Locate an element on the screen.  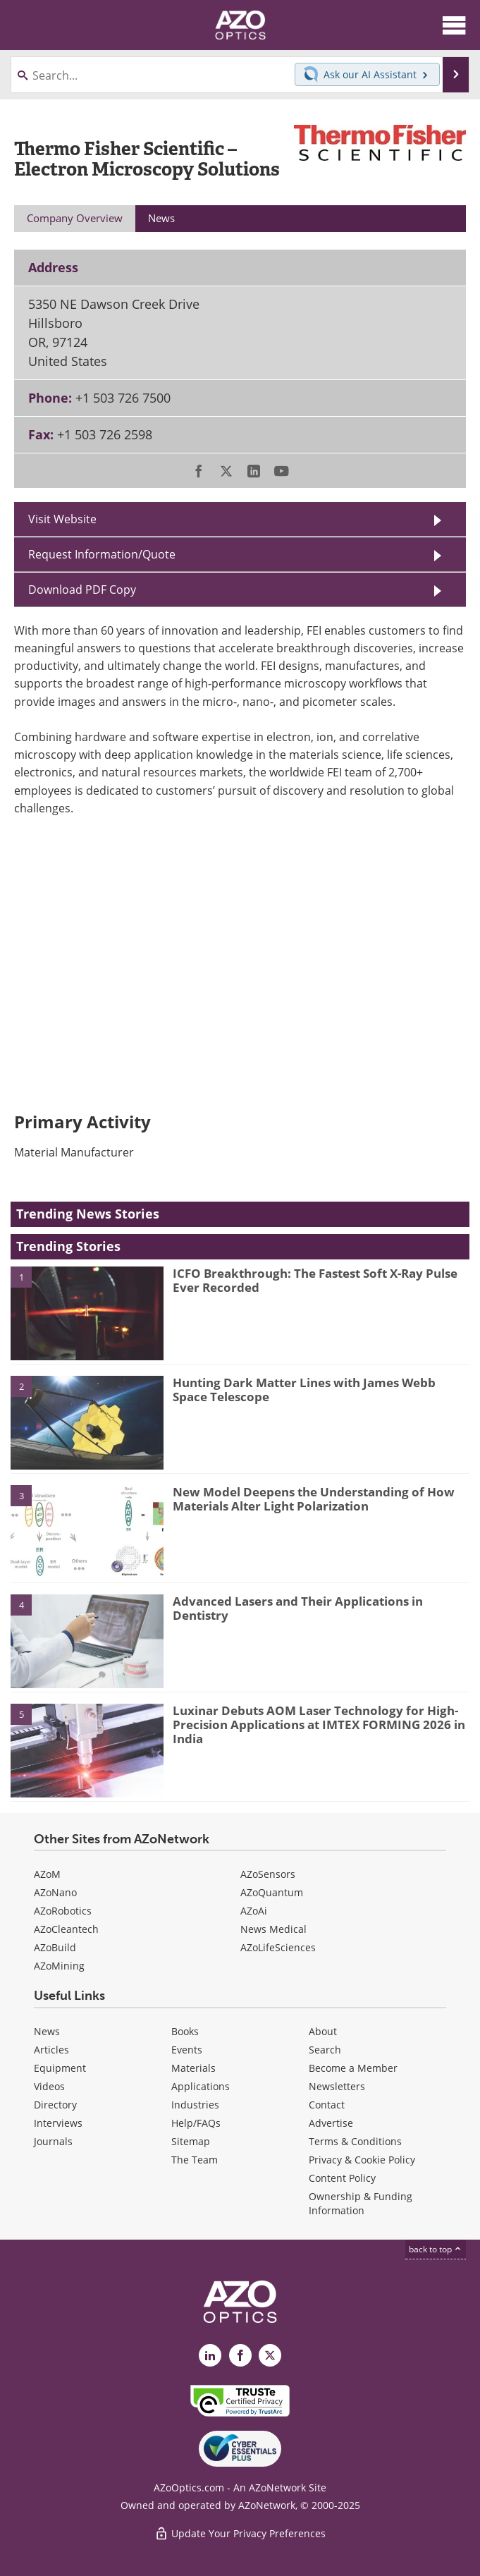
[AZoOptics X page] is located at coordinates (270, 2355).